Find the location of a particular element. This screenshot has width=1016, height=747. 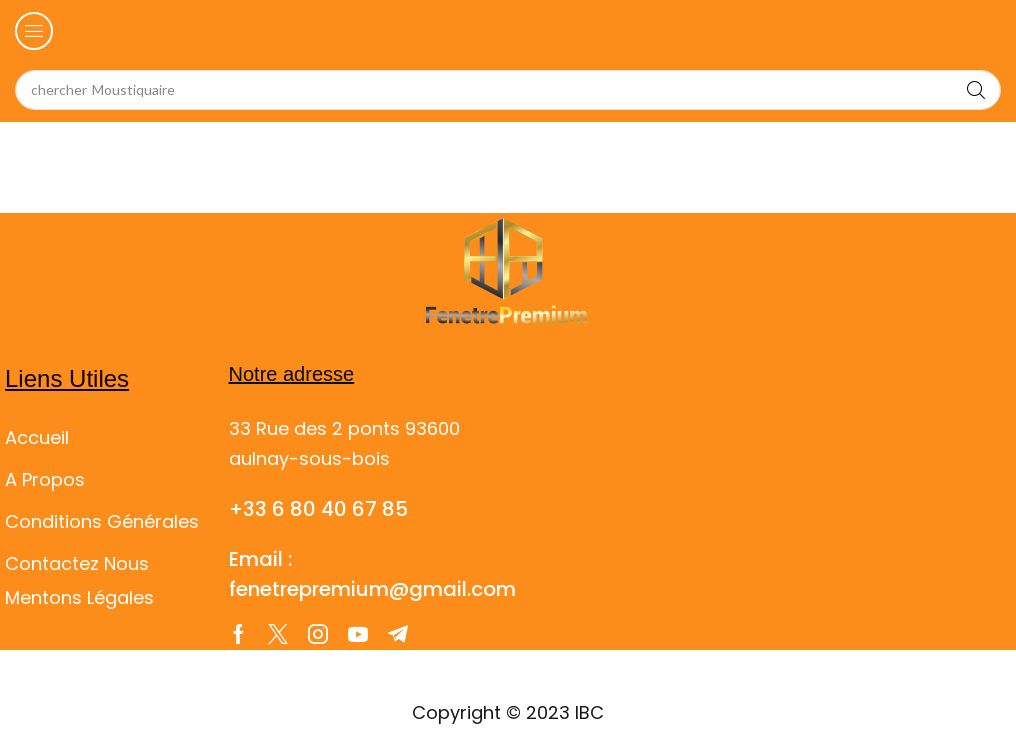

[Search] is located at coordinates (976, 90).